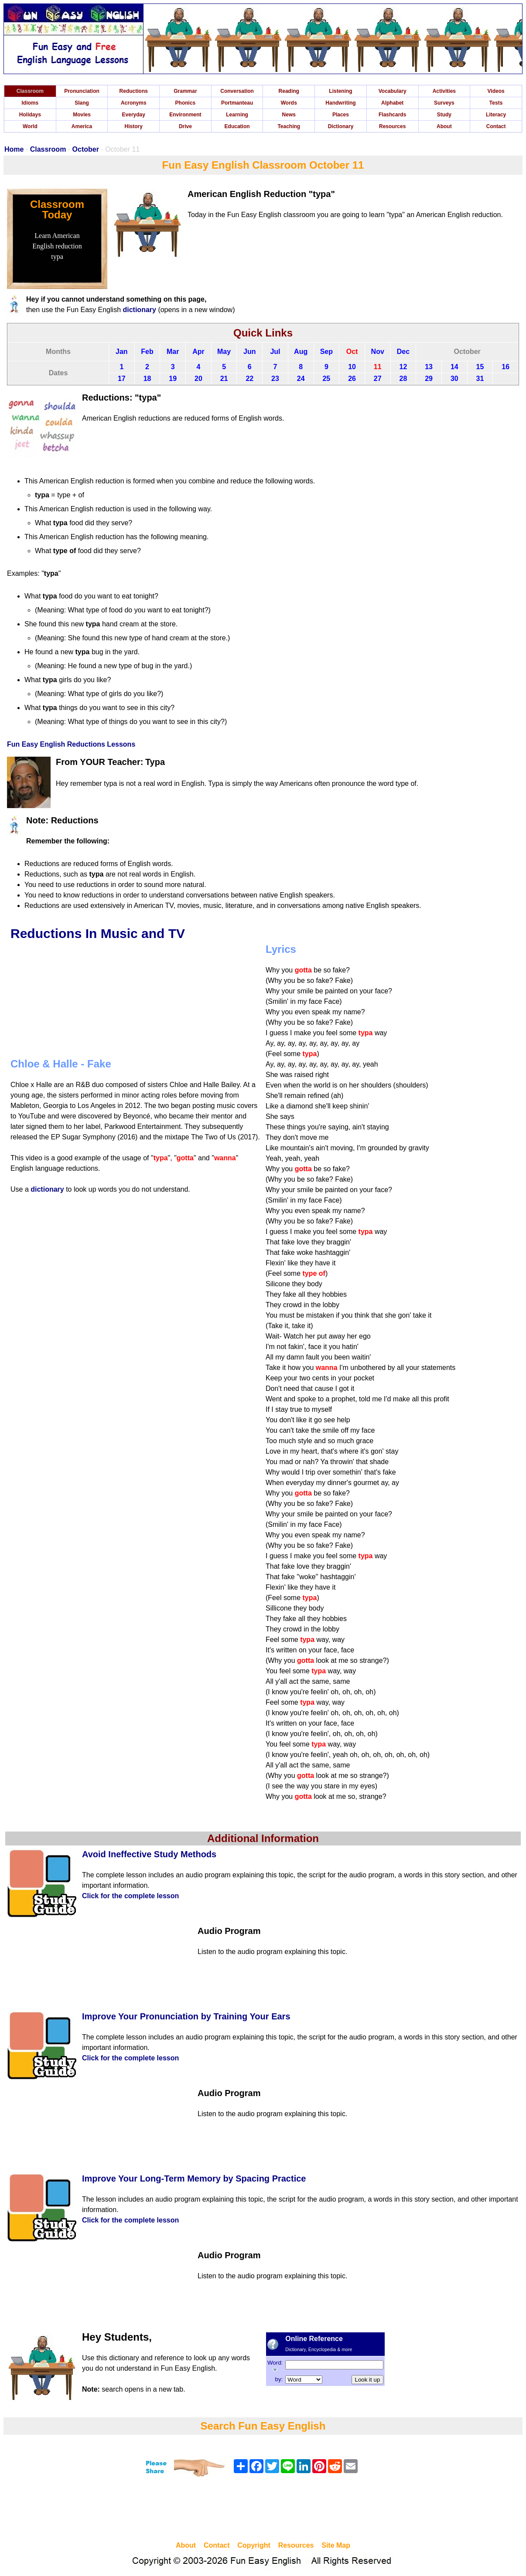 Image resolution: width=526 pixels, height=2576 pixels. Describe the element at coordinates (122, 378) in the screenshot. I see `17` at that location.